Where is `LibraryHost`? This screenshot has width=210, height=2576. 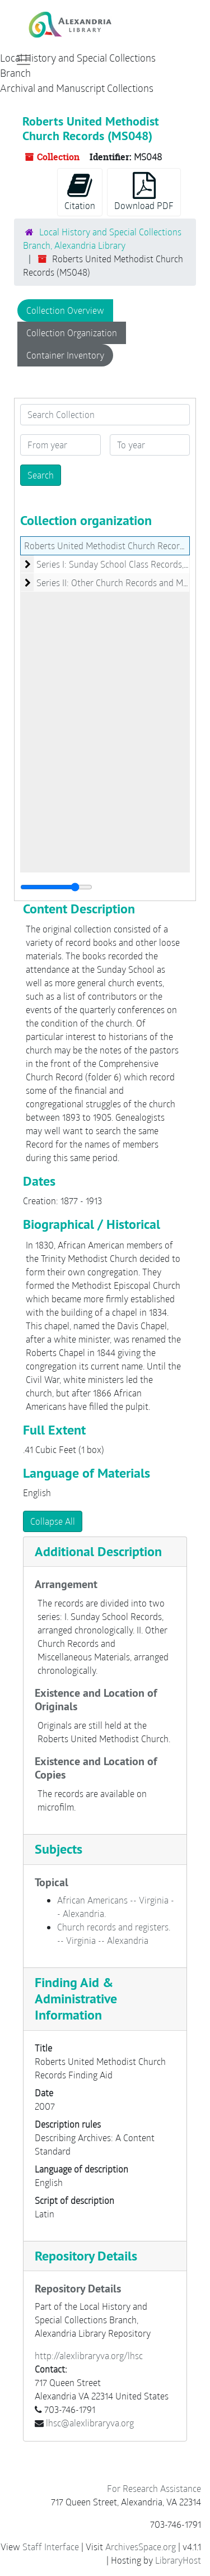 LibraryHost is located at coordinates (178, 2560).